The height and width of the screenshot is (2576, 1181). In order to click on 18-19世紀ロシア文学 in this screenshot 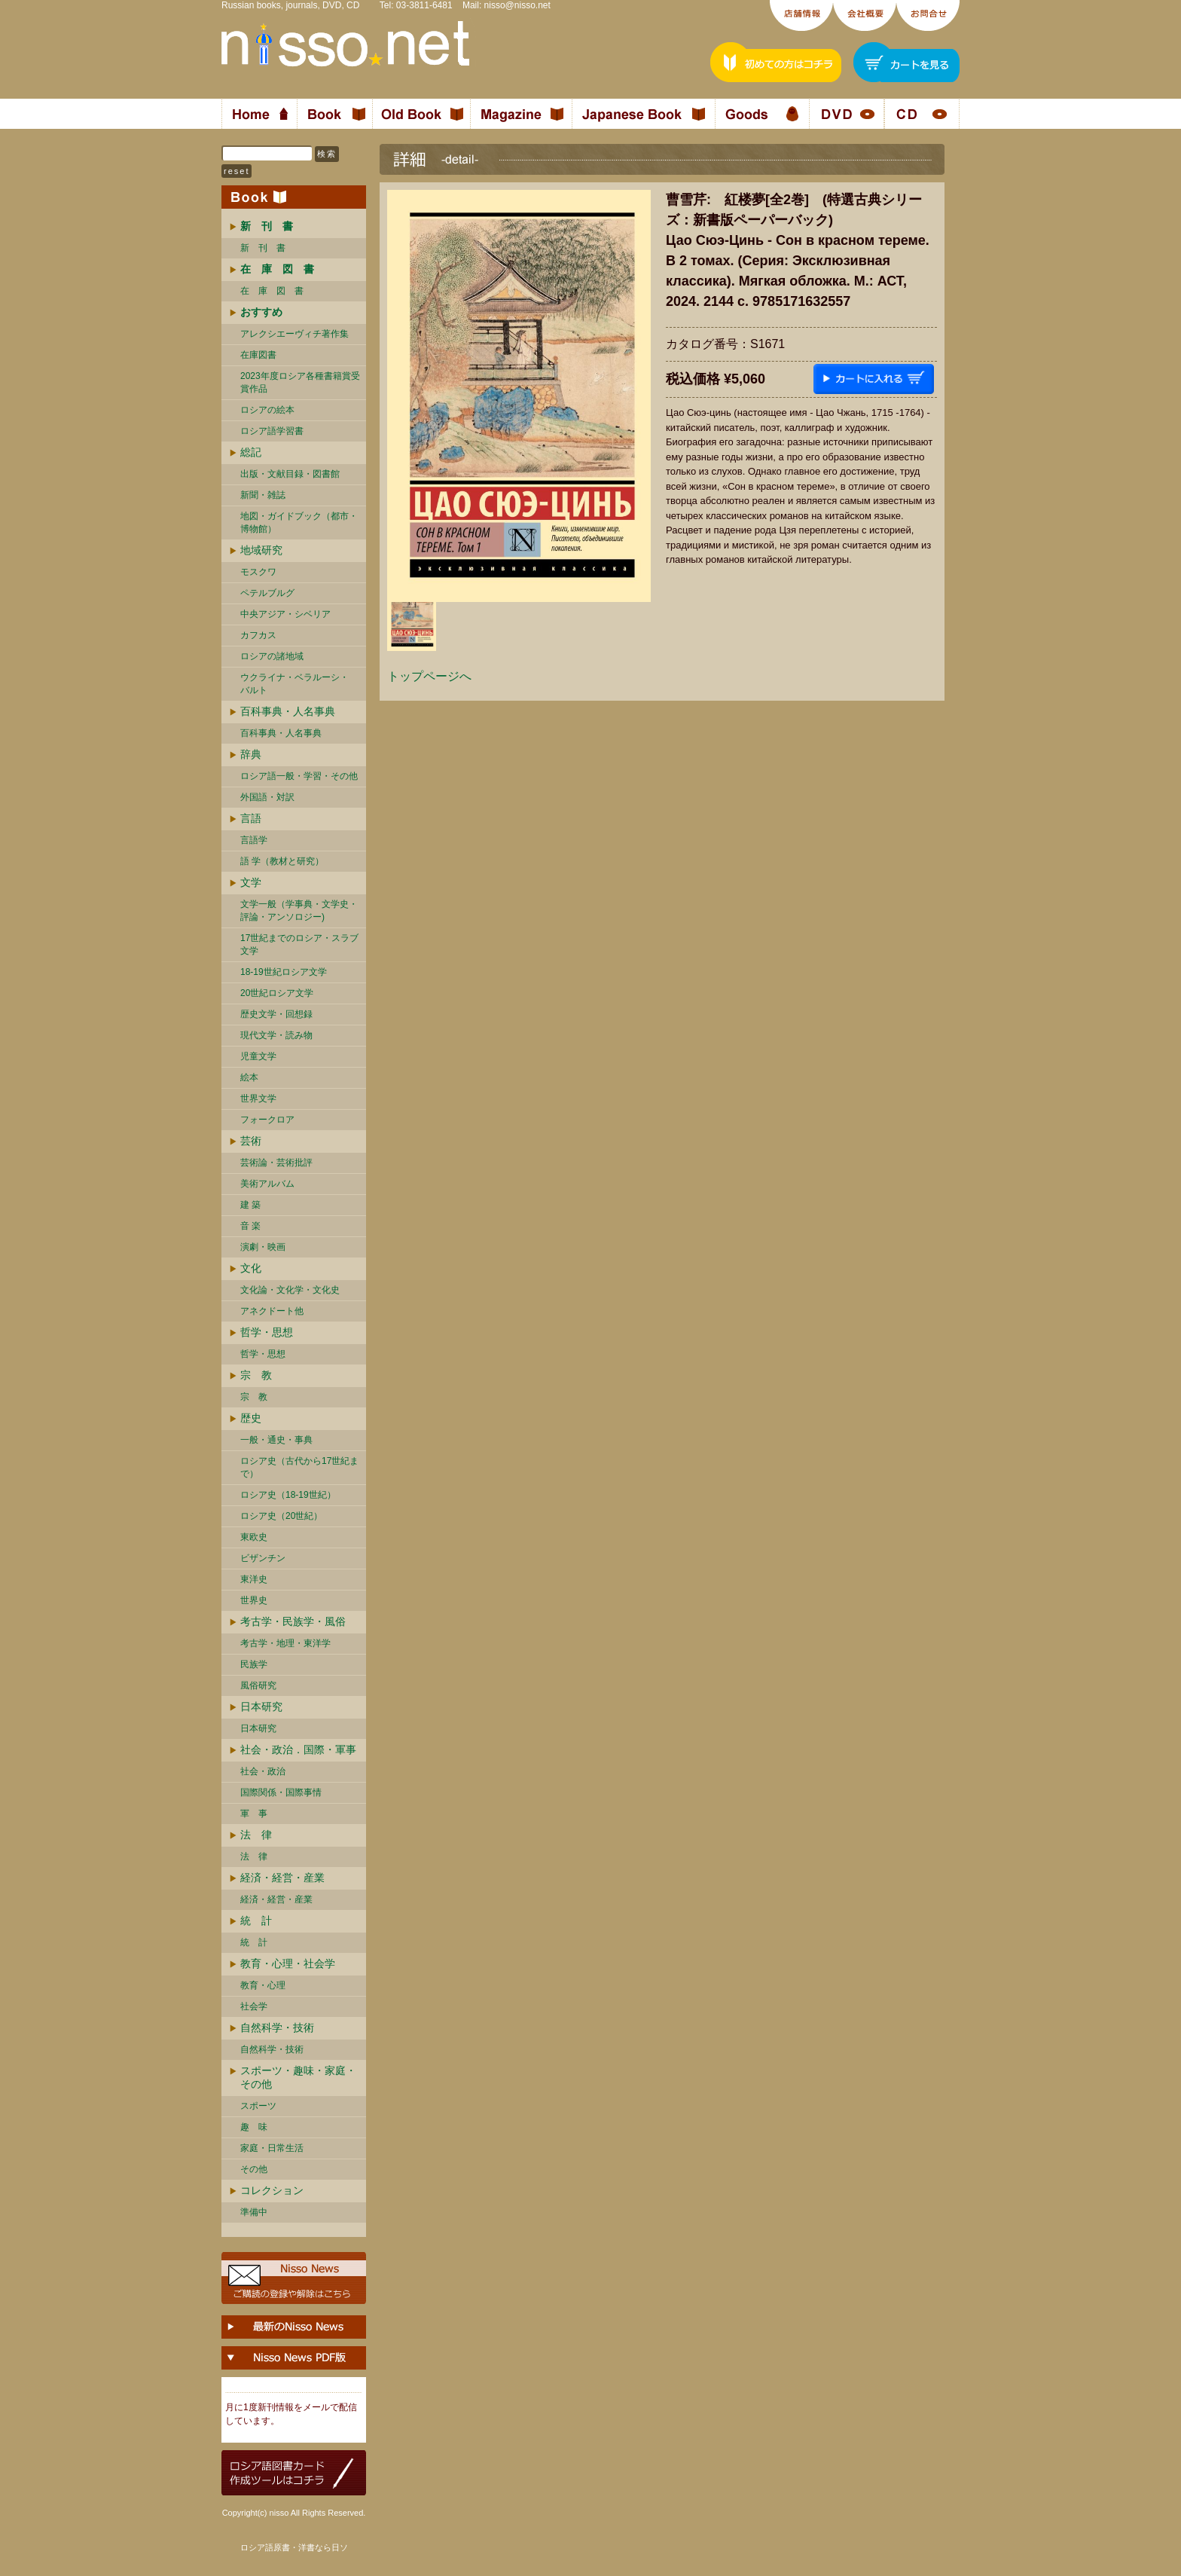, I will do `click(283, 972)`.